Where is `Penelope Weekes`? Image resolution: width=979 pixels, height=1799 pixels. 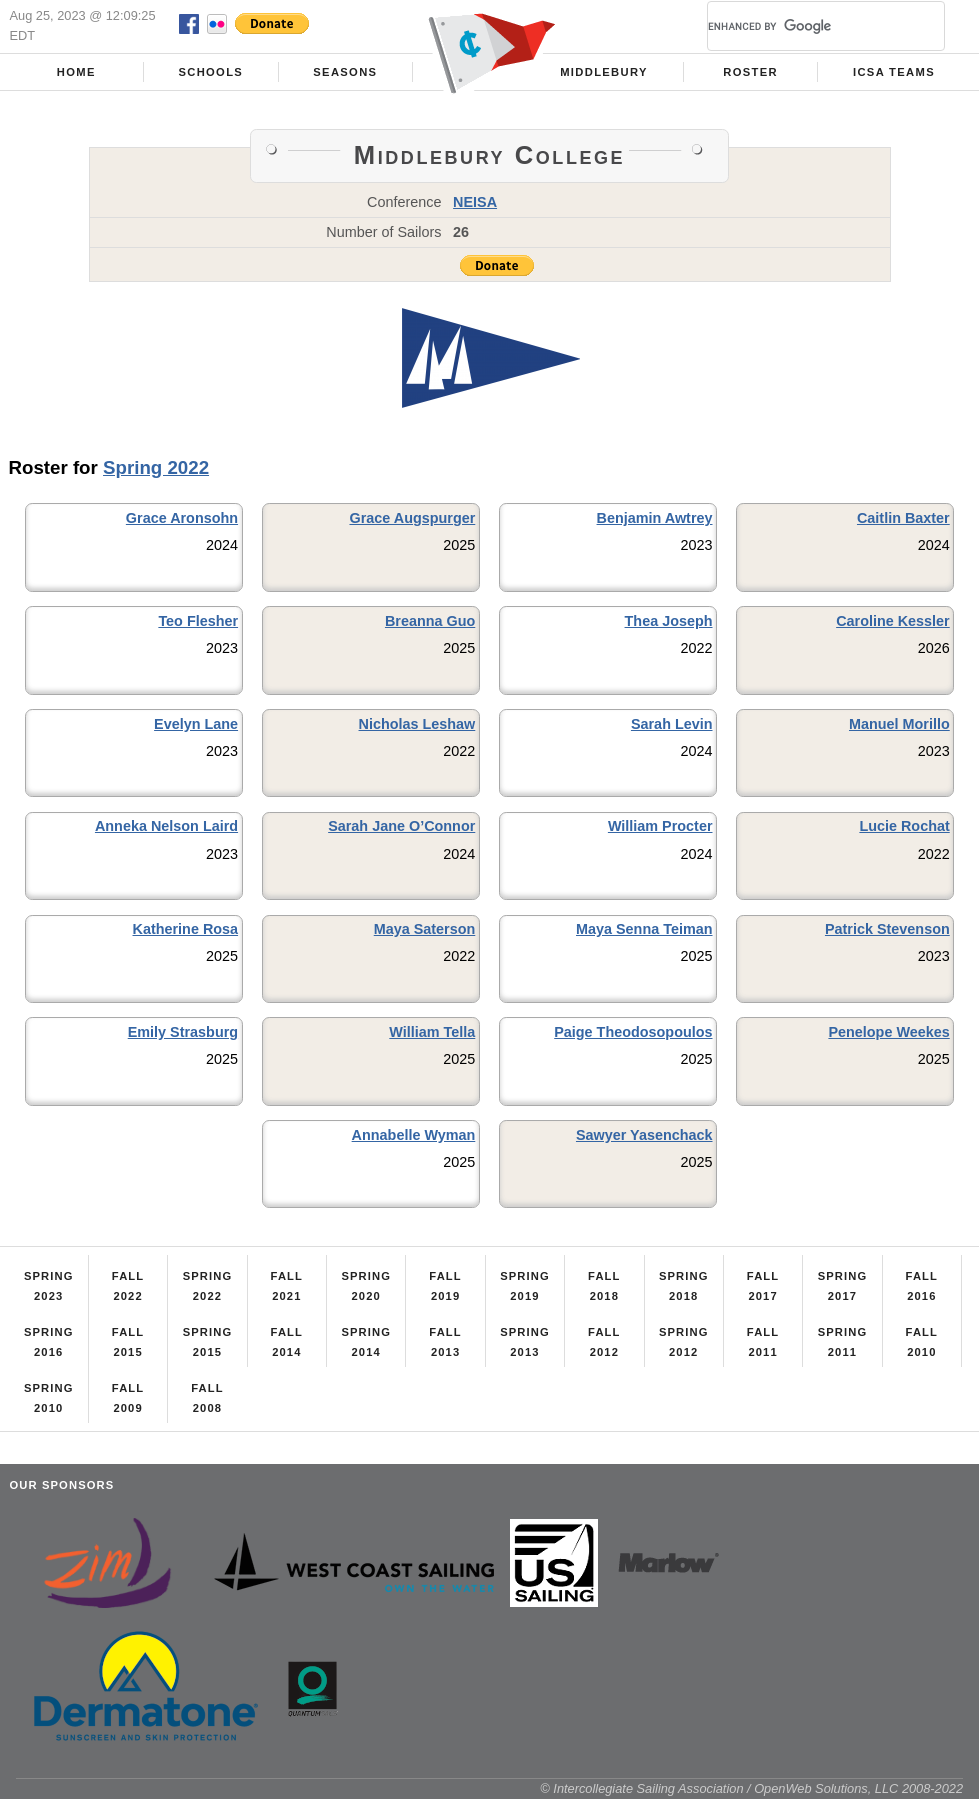 Penelope Weekes is located at coordinates (888, 1032).